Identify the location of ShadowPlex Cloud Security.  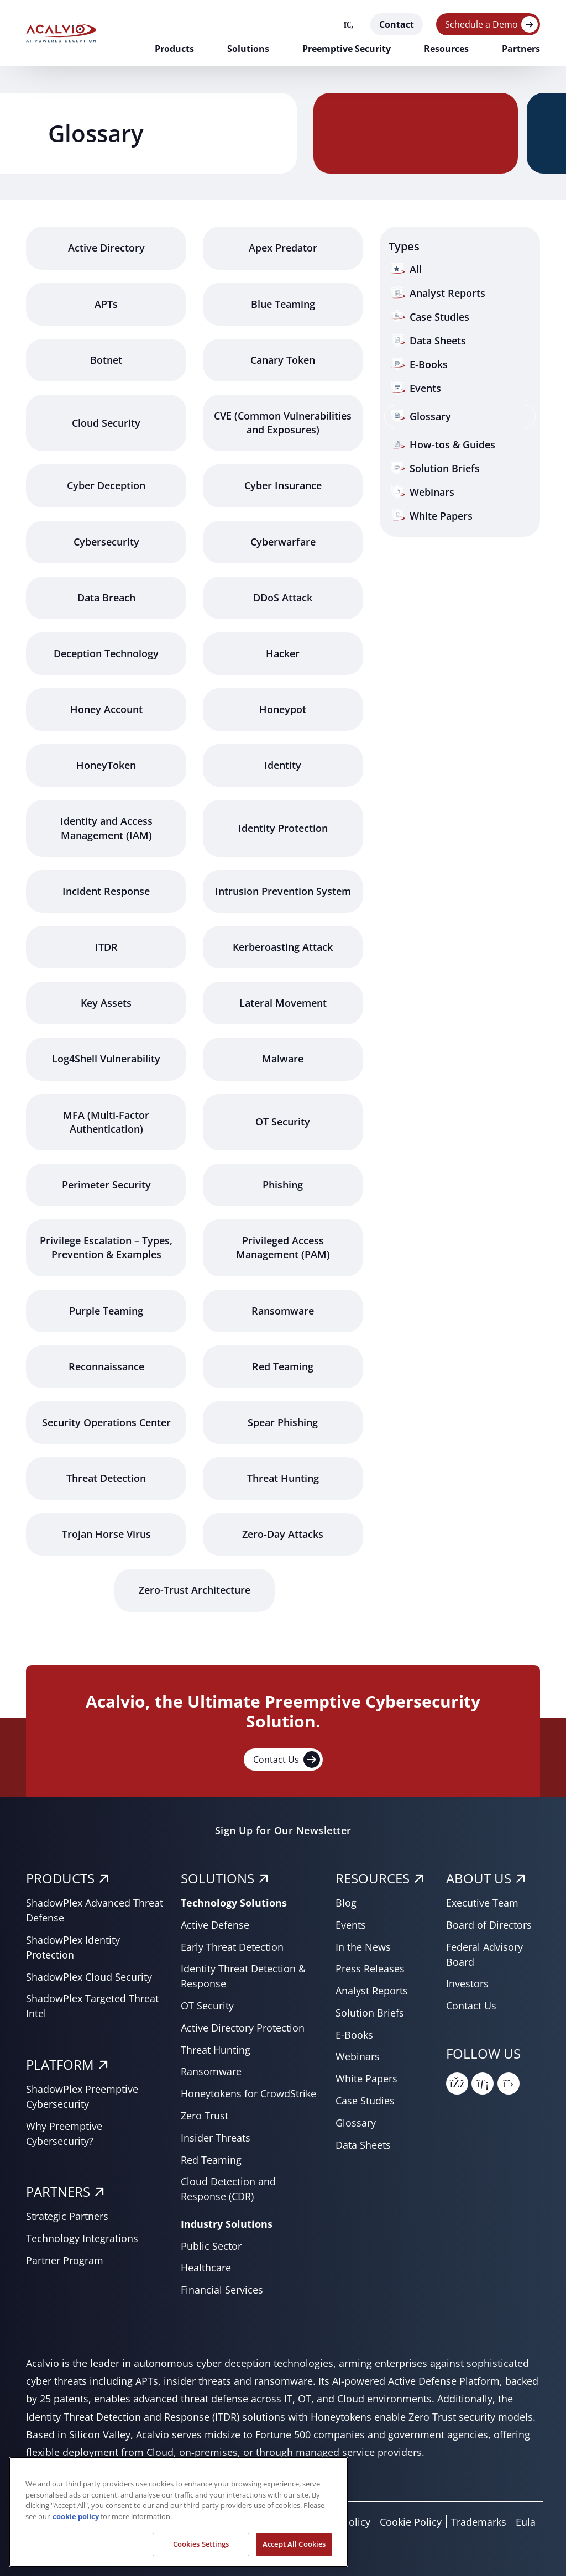
(89, 1976).